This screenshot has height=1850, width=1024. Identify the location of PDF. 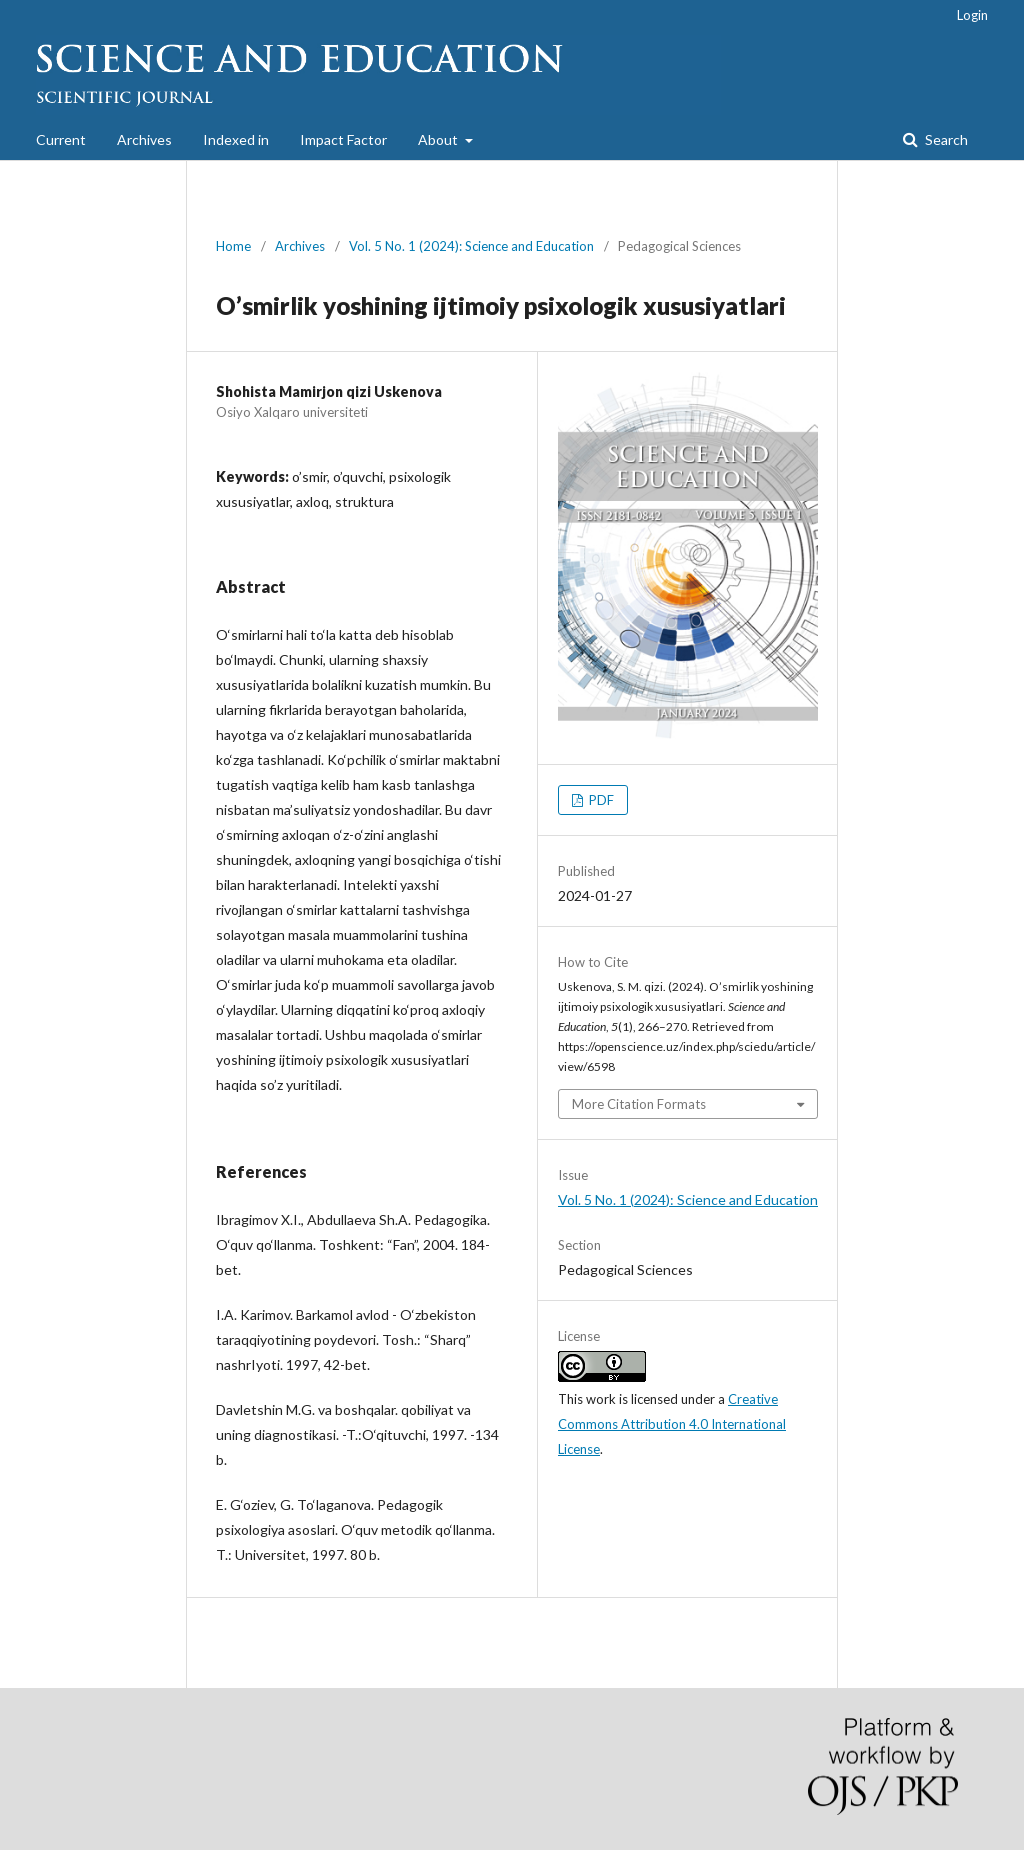
(600, 800).